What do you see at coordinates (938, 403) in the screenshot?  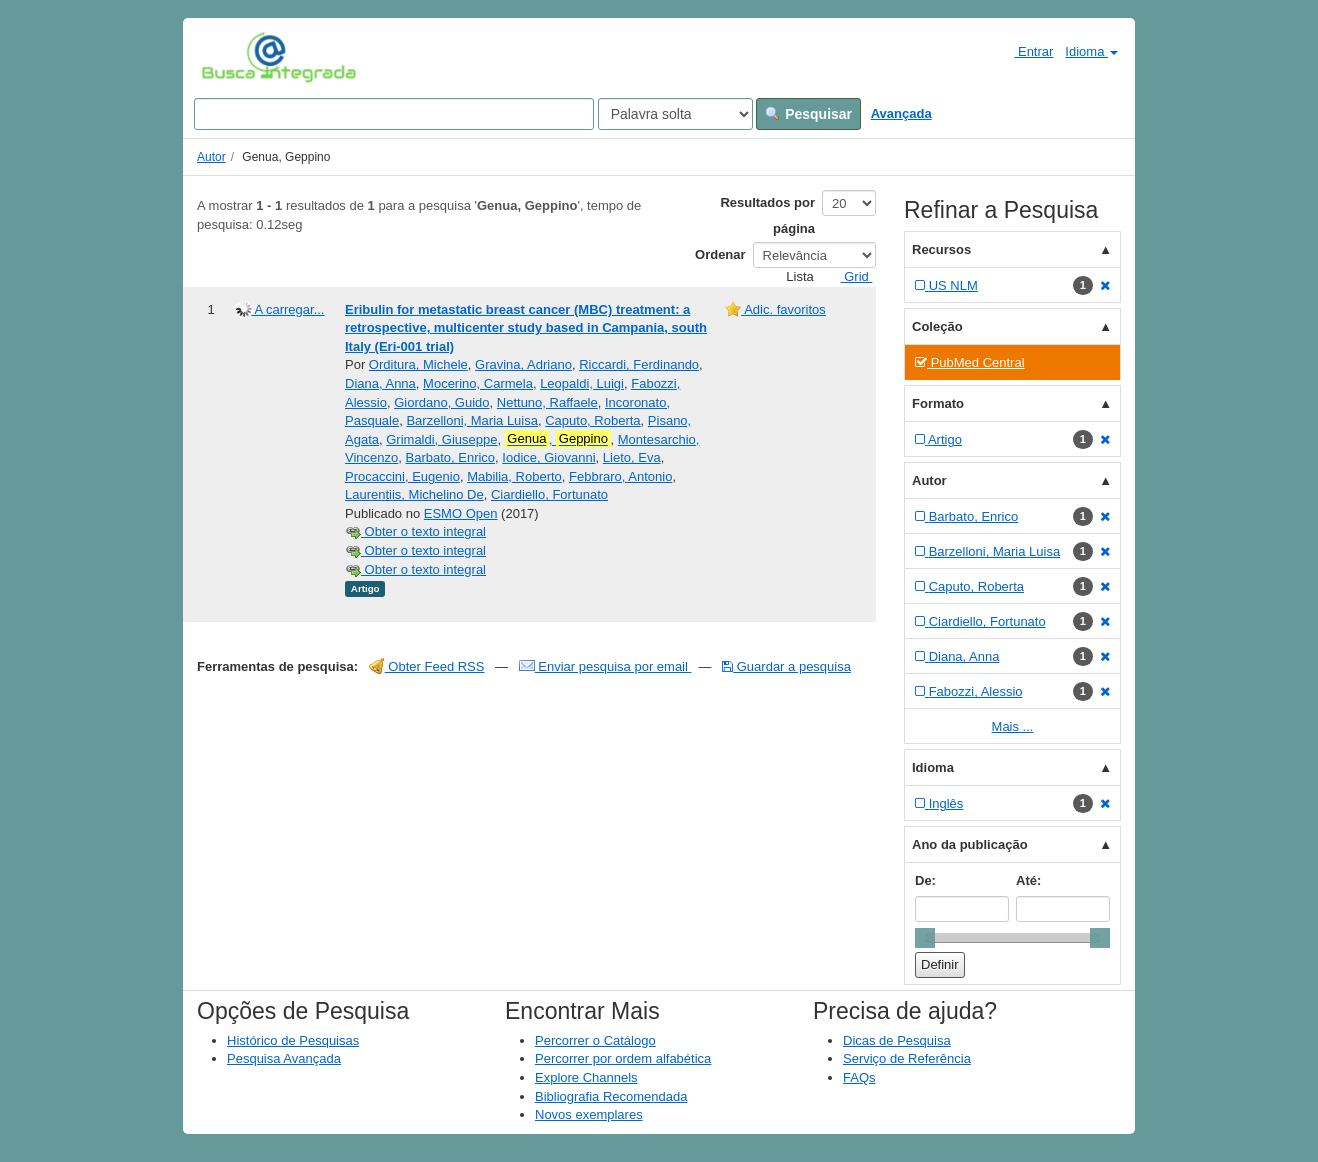 I see `Formato` at bounding box center [938, 403].